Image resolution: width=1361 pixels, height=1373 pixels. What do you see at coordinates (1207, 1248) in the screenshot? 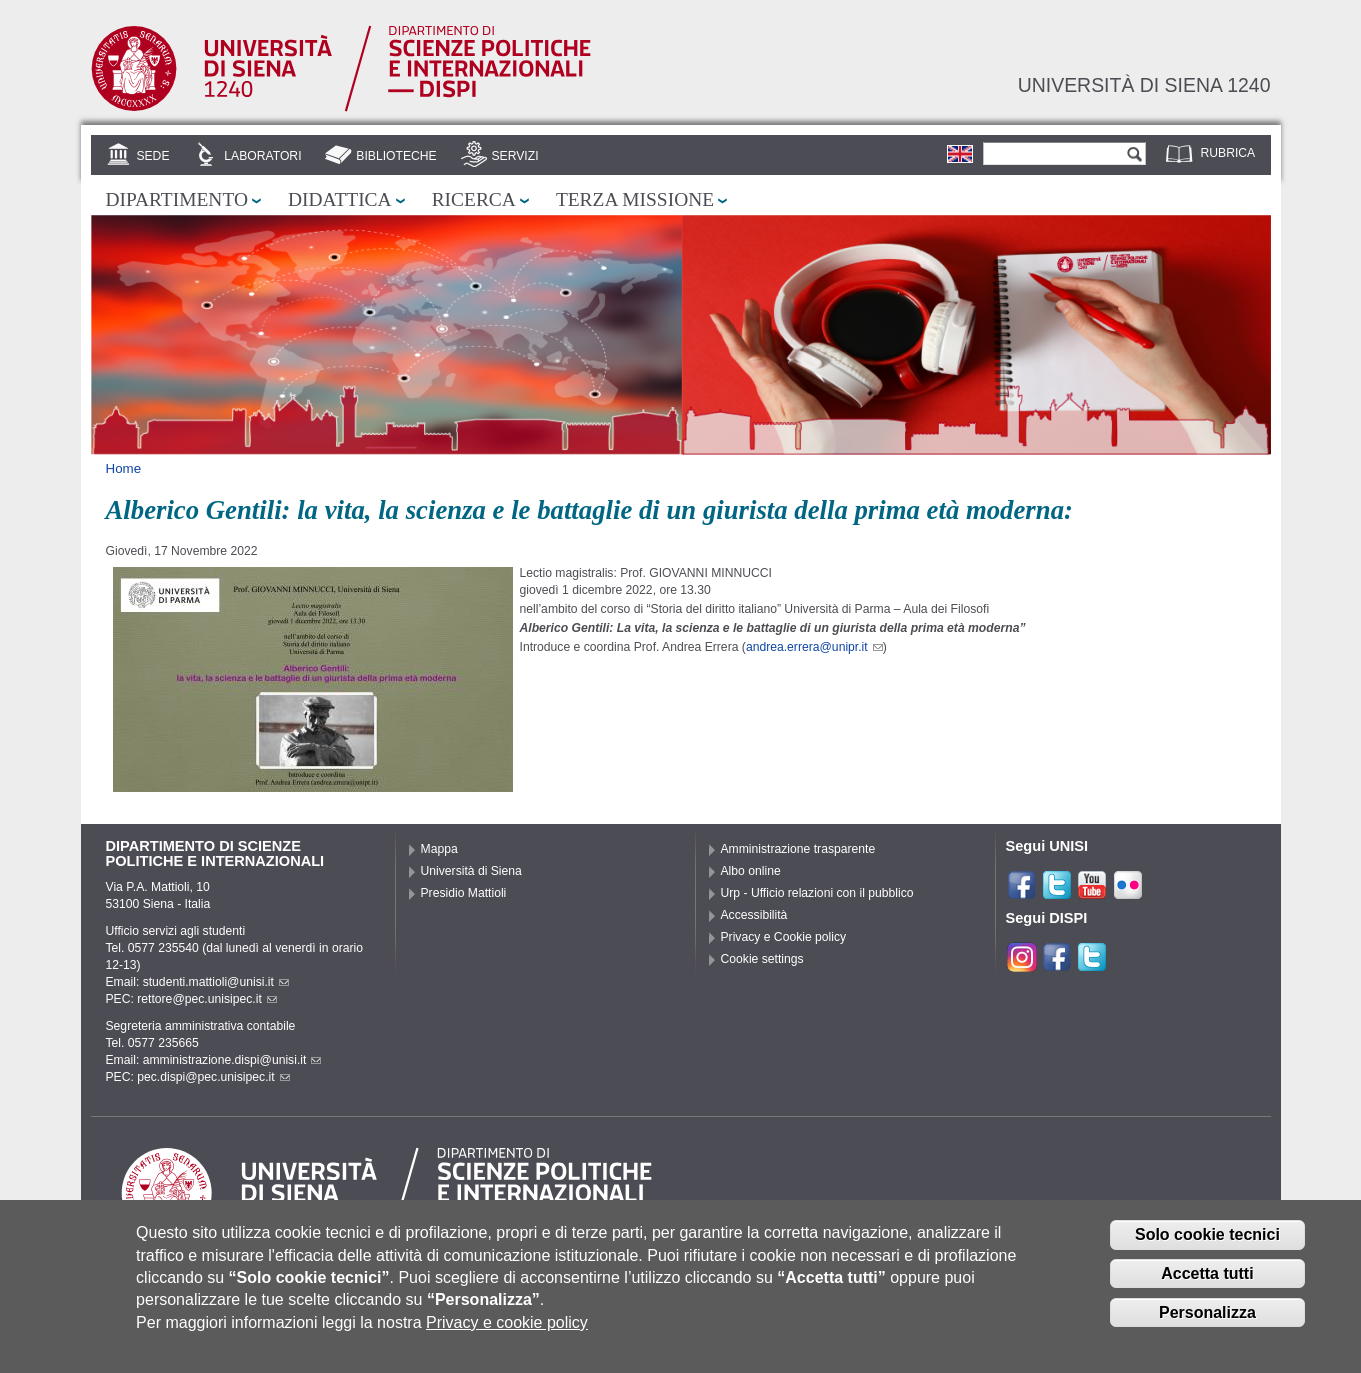
I see `Solo cookie tecnici` at bounding box center [1207, 1248].